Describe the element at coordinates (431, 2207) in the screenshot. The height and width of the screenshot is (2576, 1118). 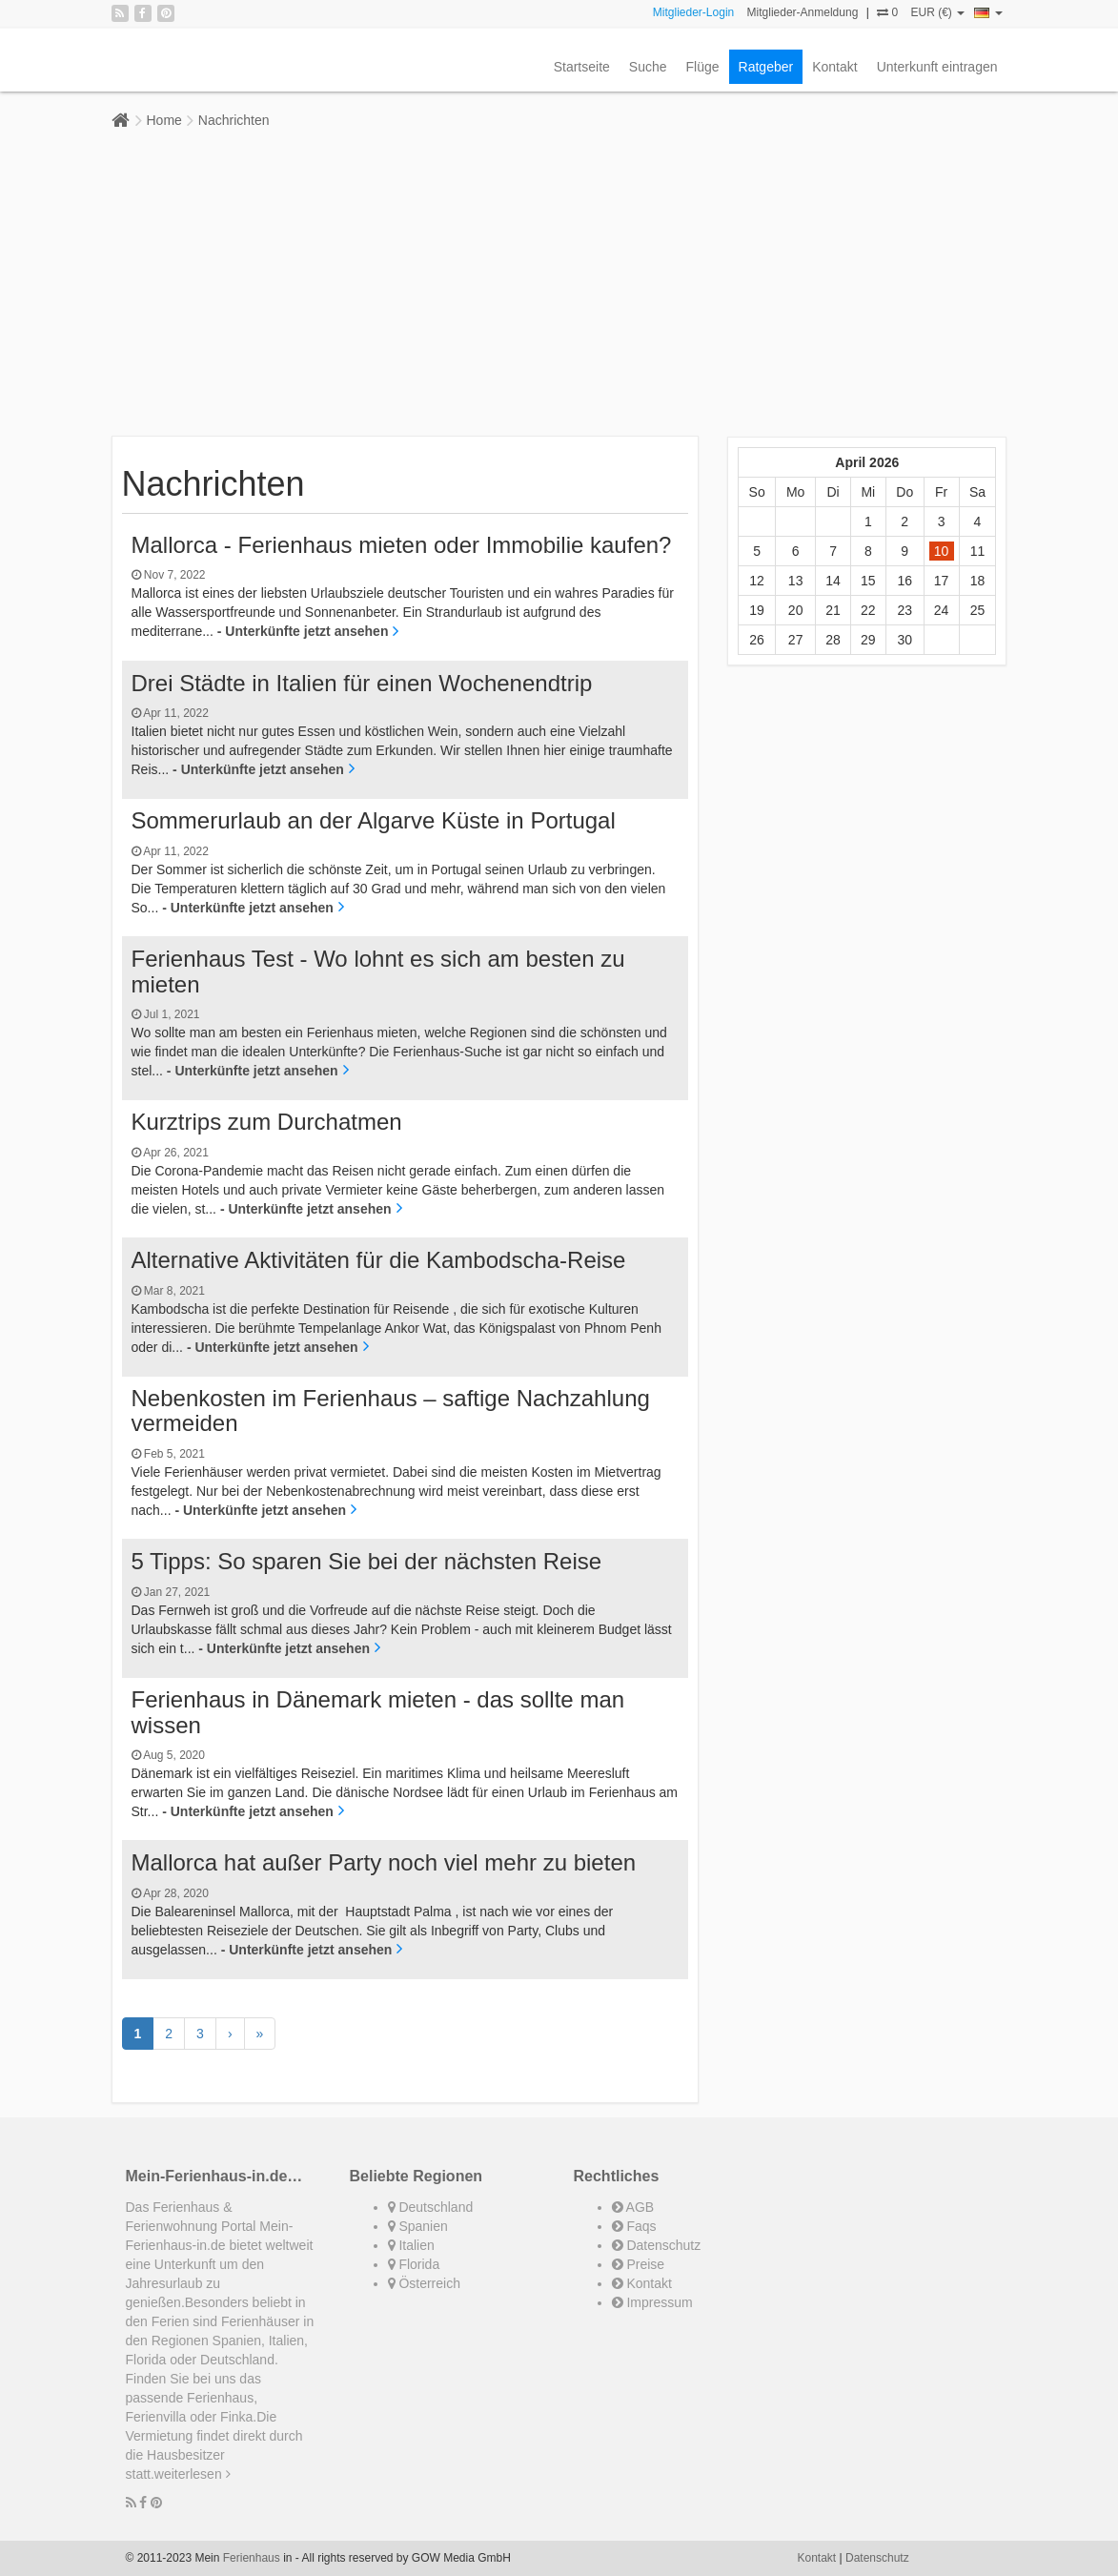
I see `Deutschland` at that location.